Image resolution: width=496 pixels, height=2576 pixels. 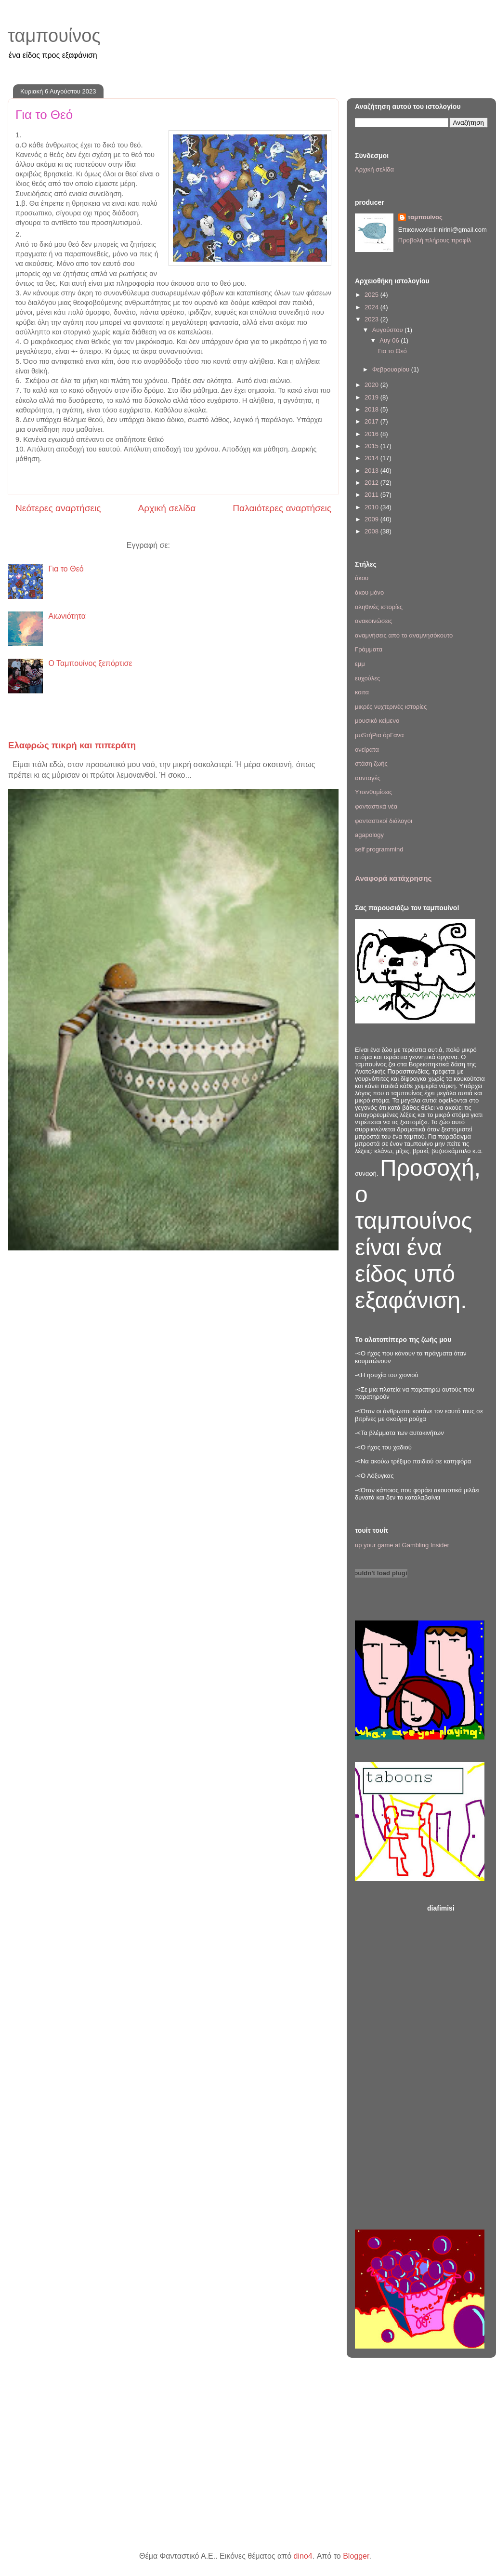 I want to click on 2011, so click(x=372, y=494).